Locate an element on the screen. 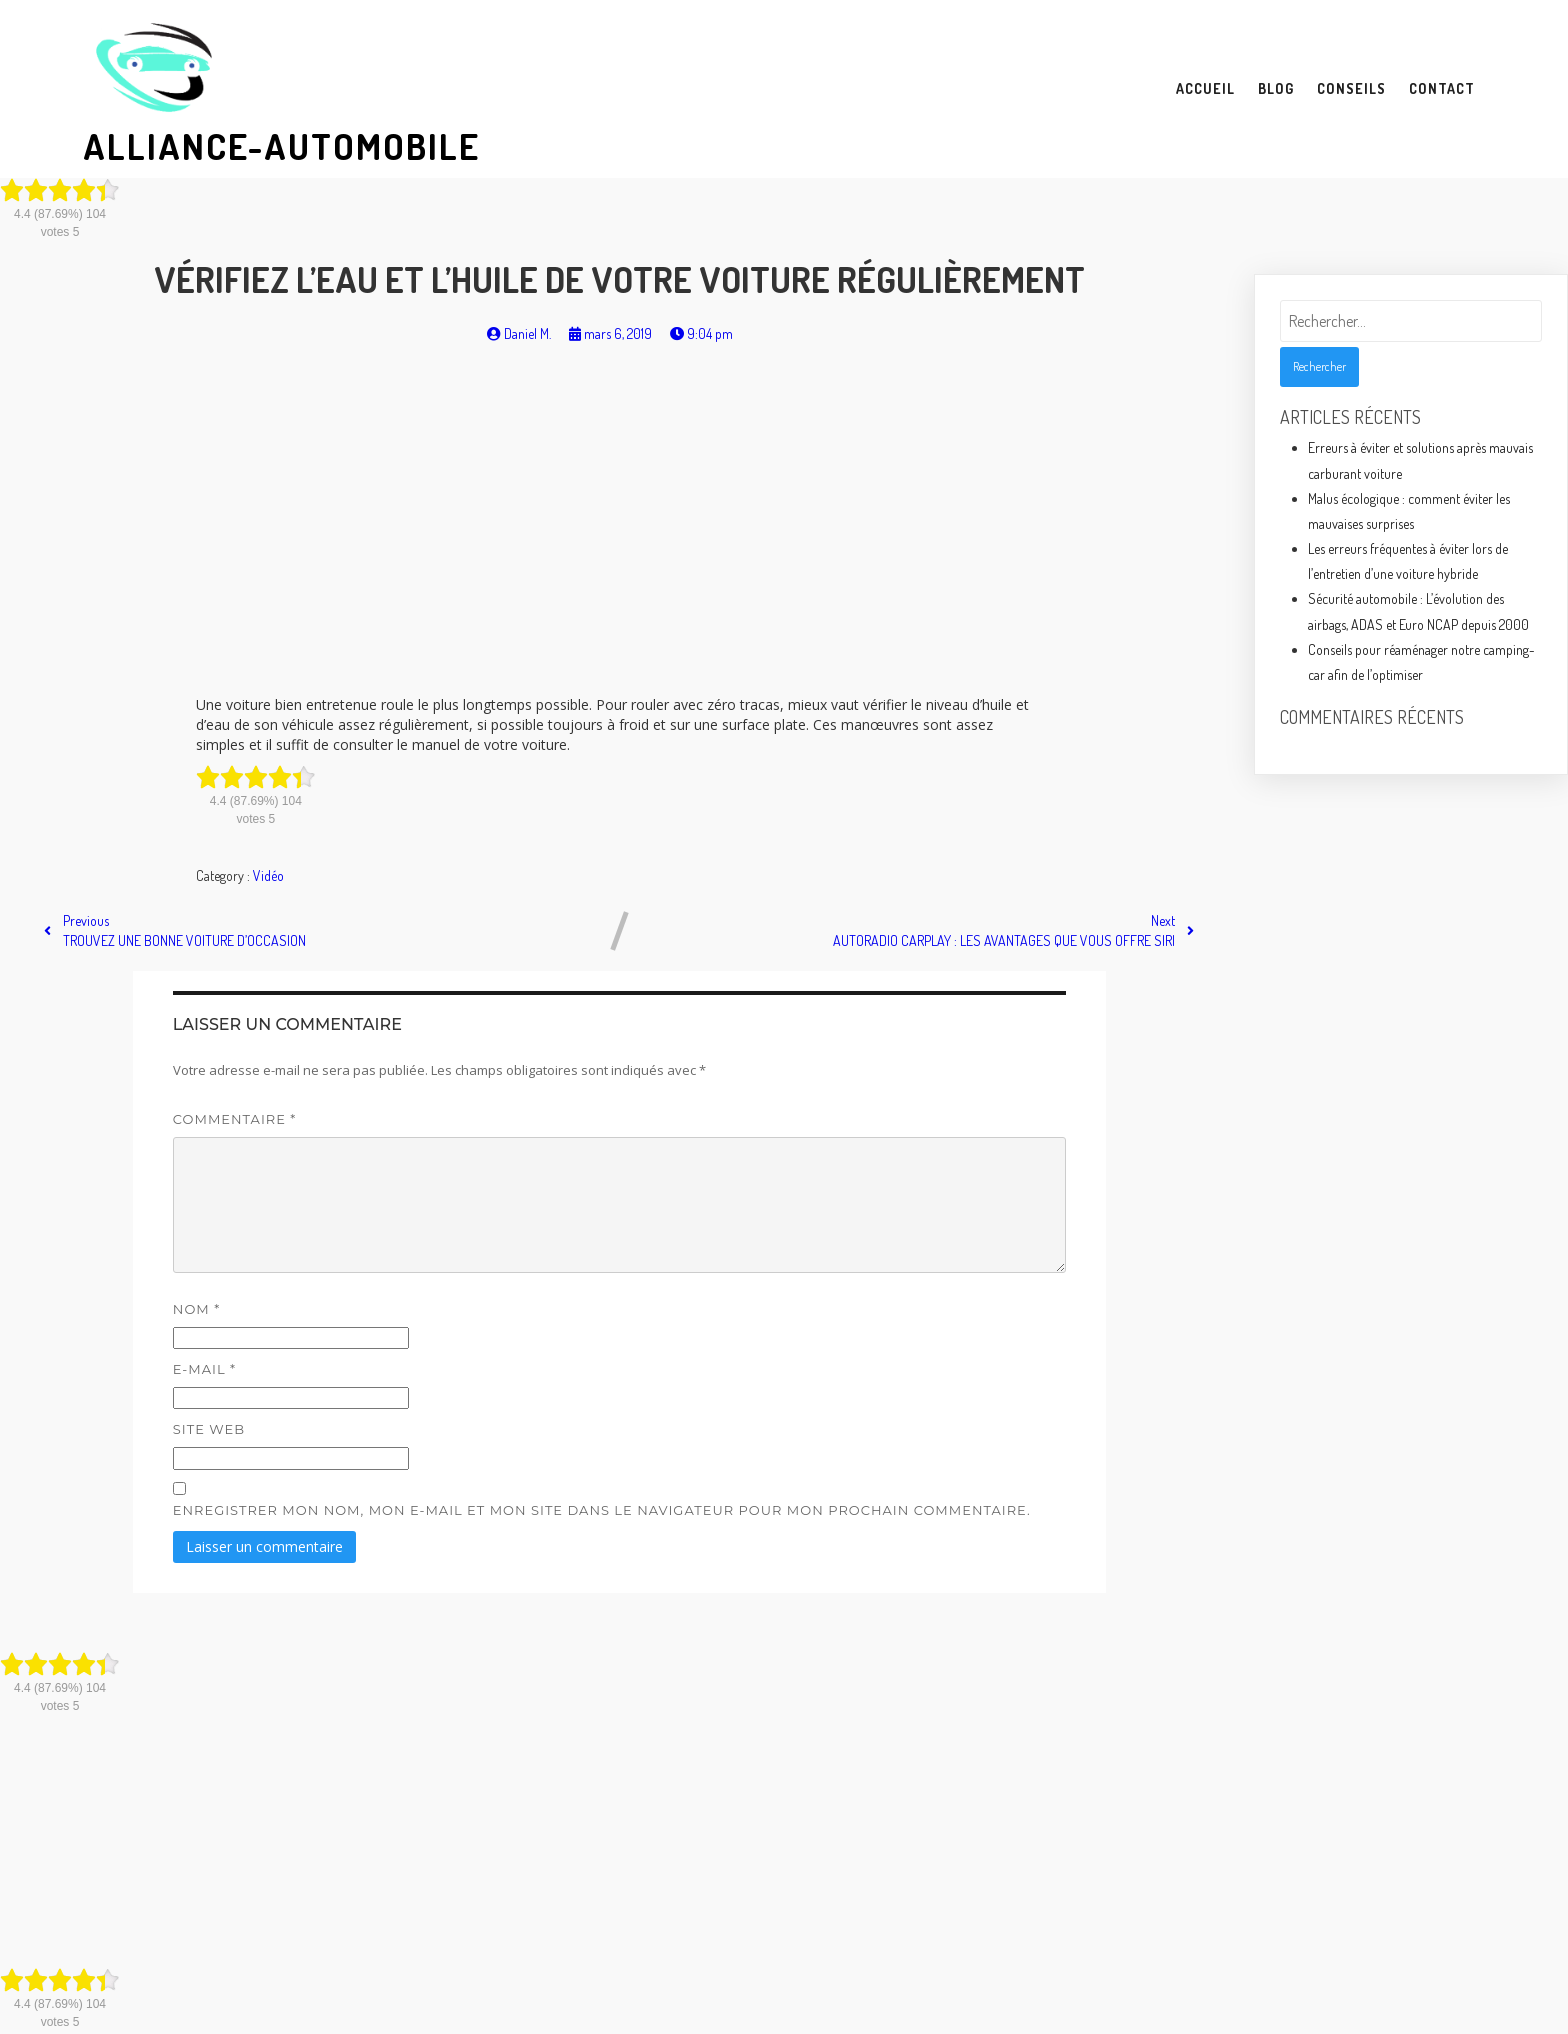 The height and width of the screenshot is (2034, 1568). Vidéo is located at coordinates (268, 875).